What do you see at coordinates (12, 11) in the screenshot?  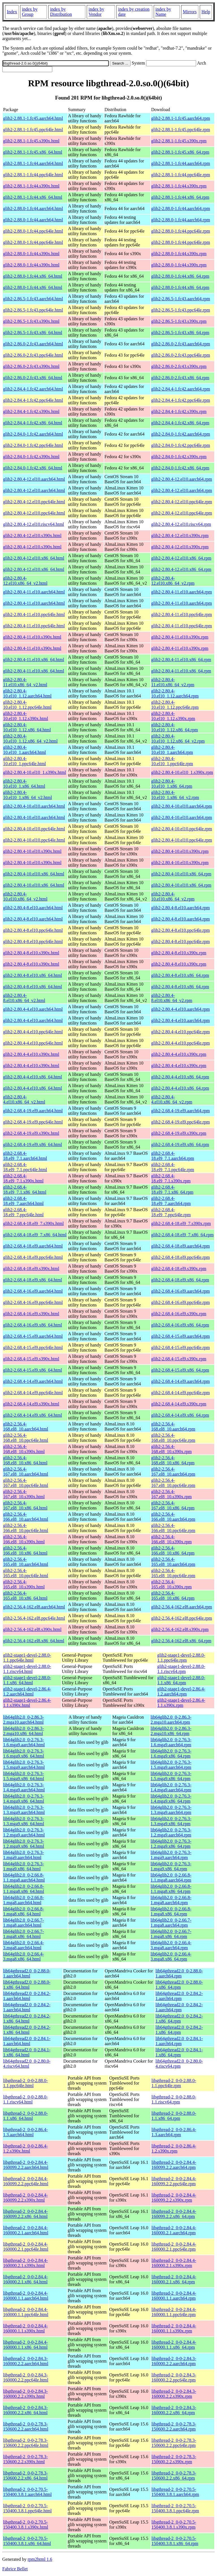 I see `Index` at bounding box center [12, 11].